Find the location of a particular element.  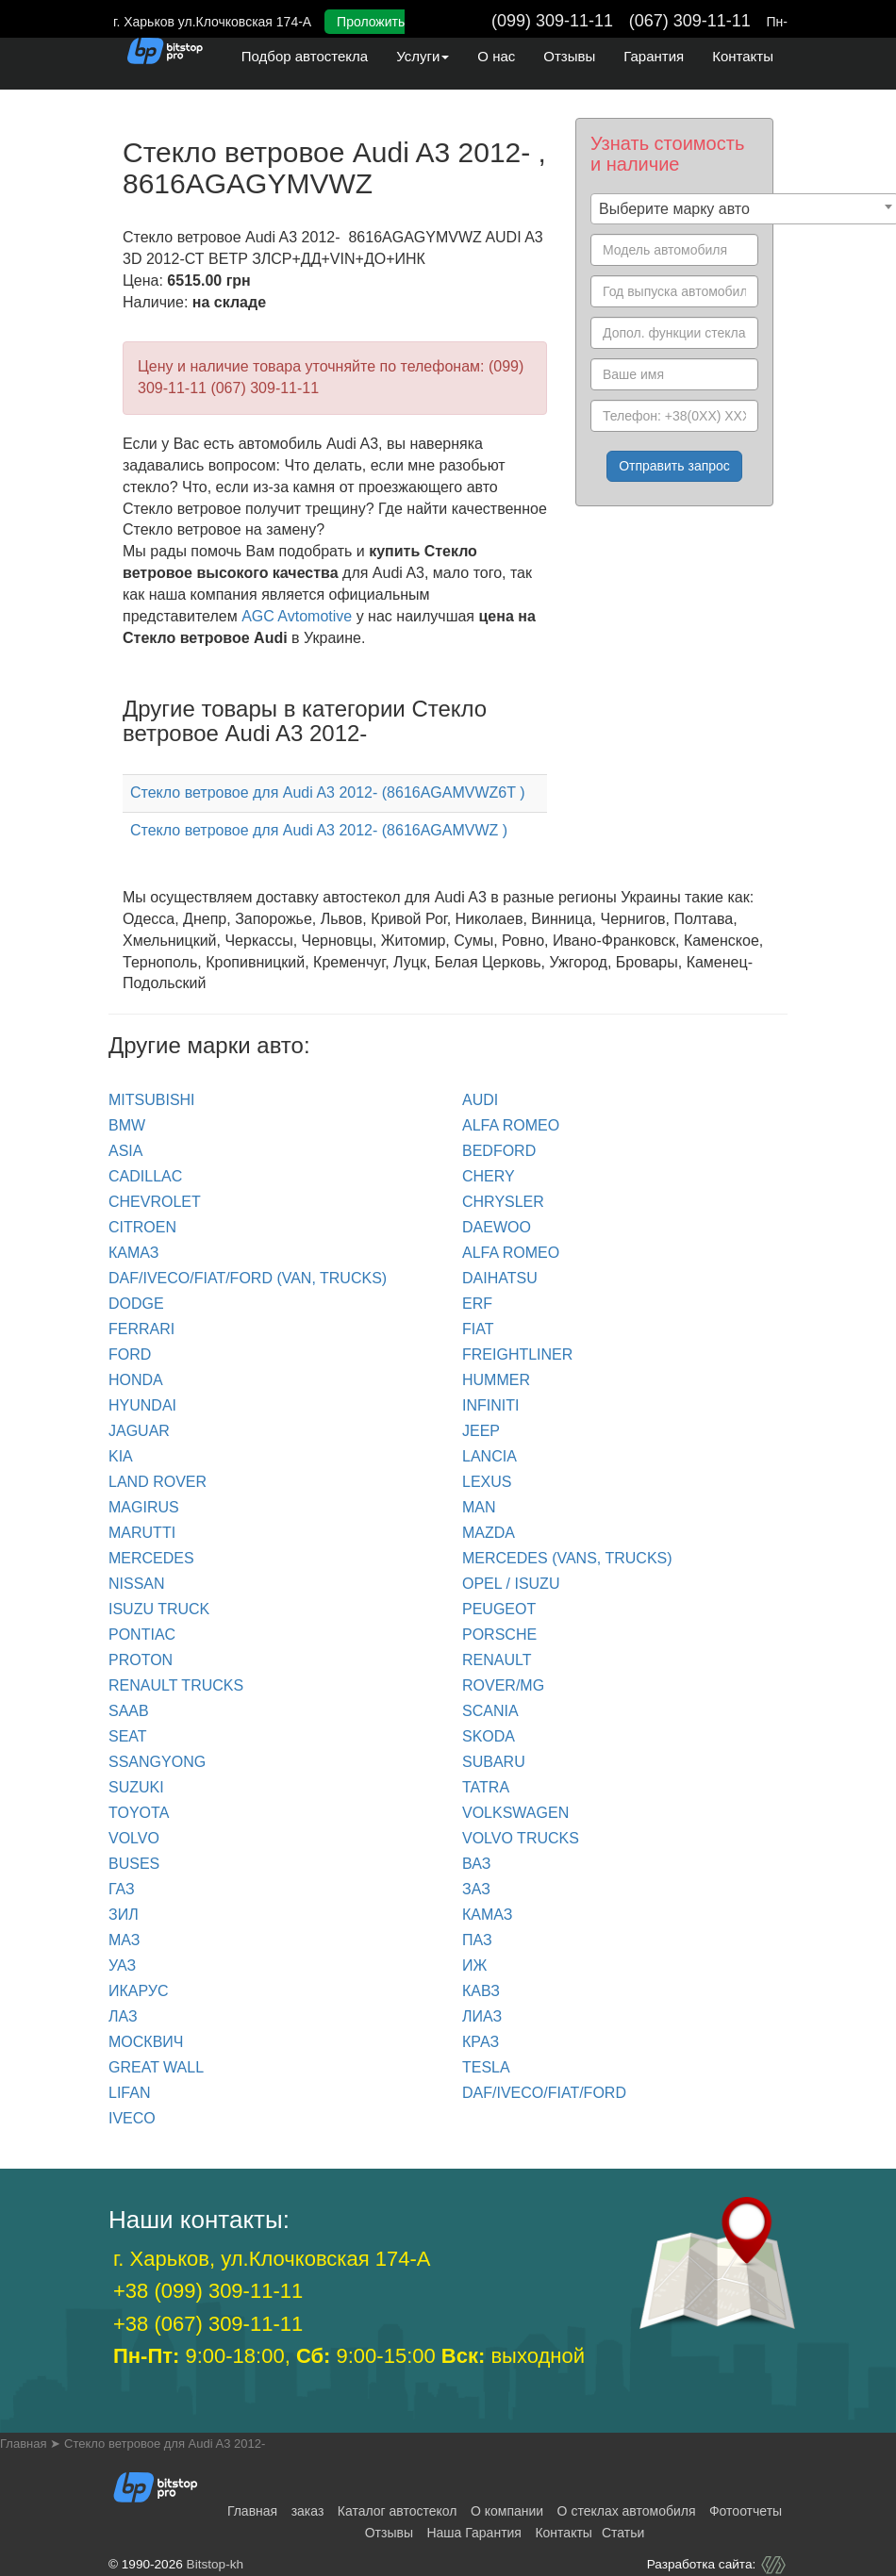

INFINITI is located at coordinates (490, 1405).